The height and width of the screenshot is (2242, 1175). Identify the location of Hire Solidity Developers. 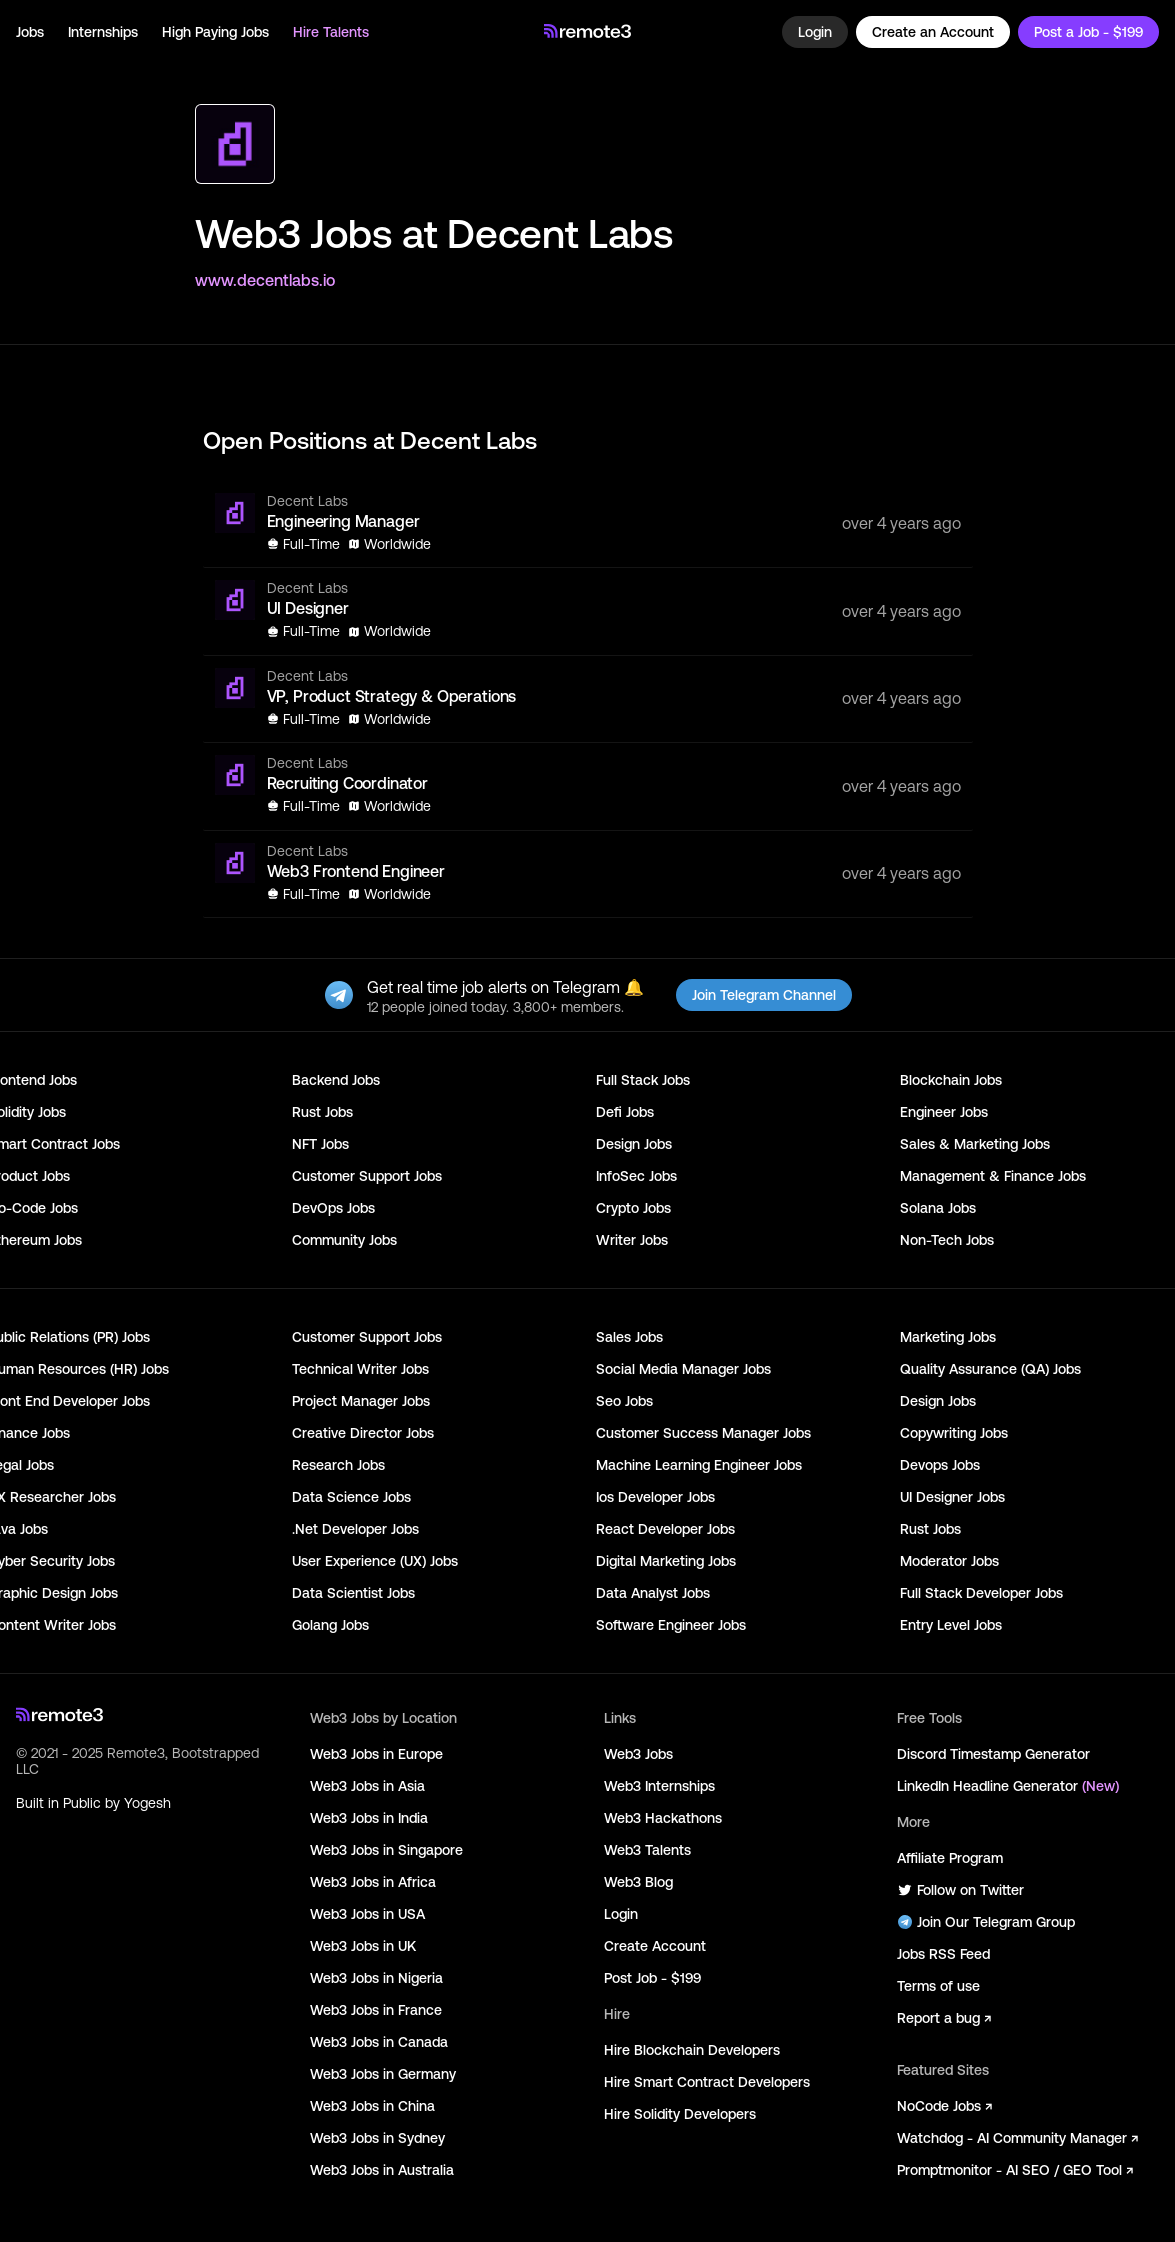
(680, 2114).